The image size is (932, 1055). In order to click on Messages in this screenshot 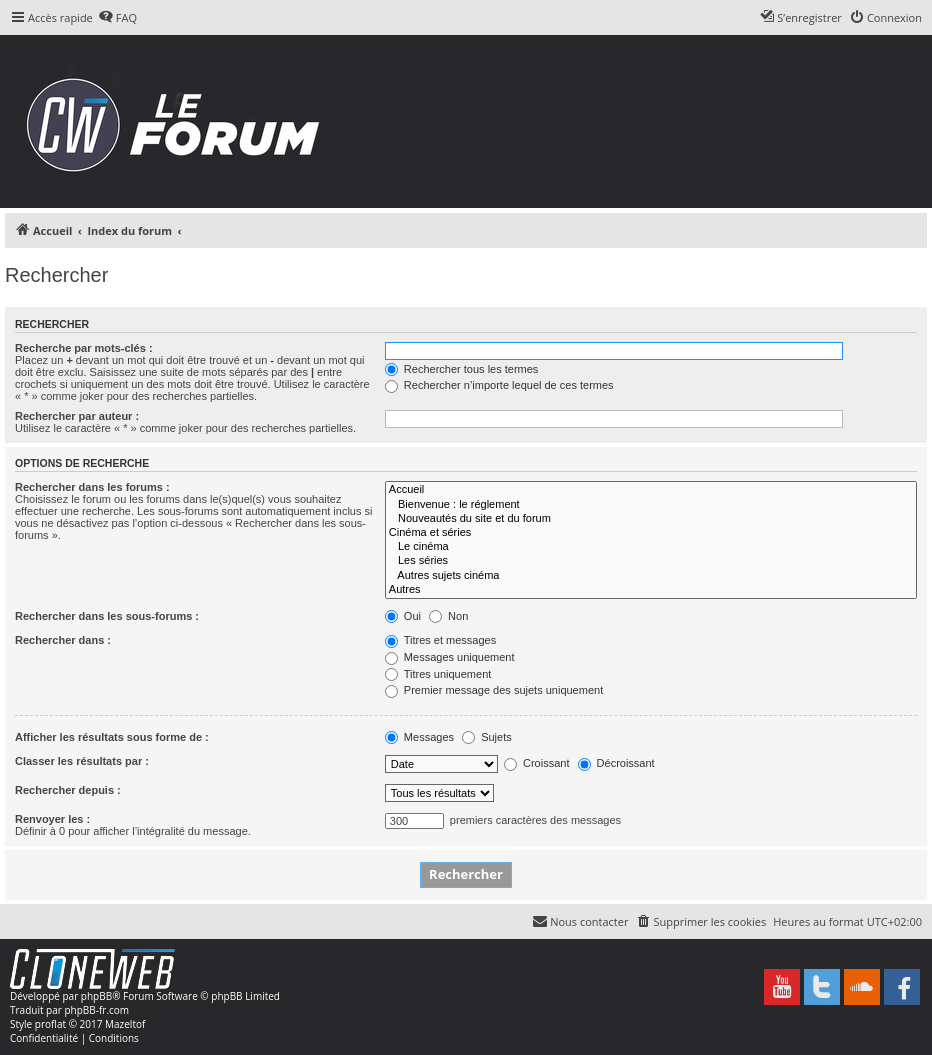, I will do `click(419, 737)`.